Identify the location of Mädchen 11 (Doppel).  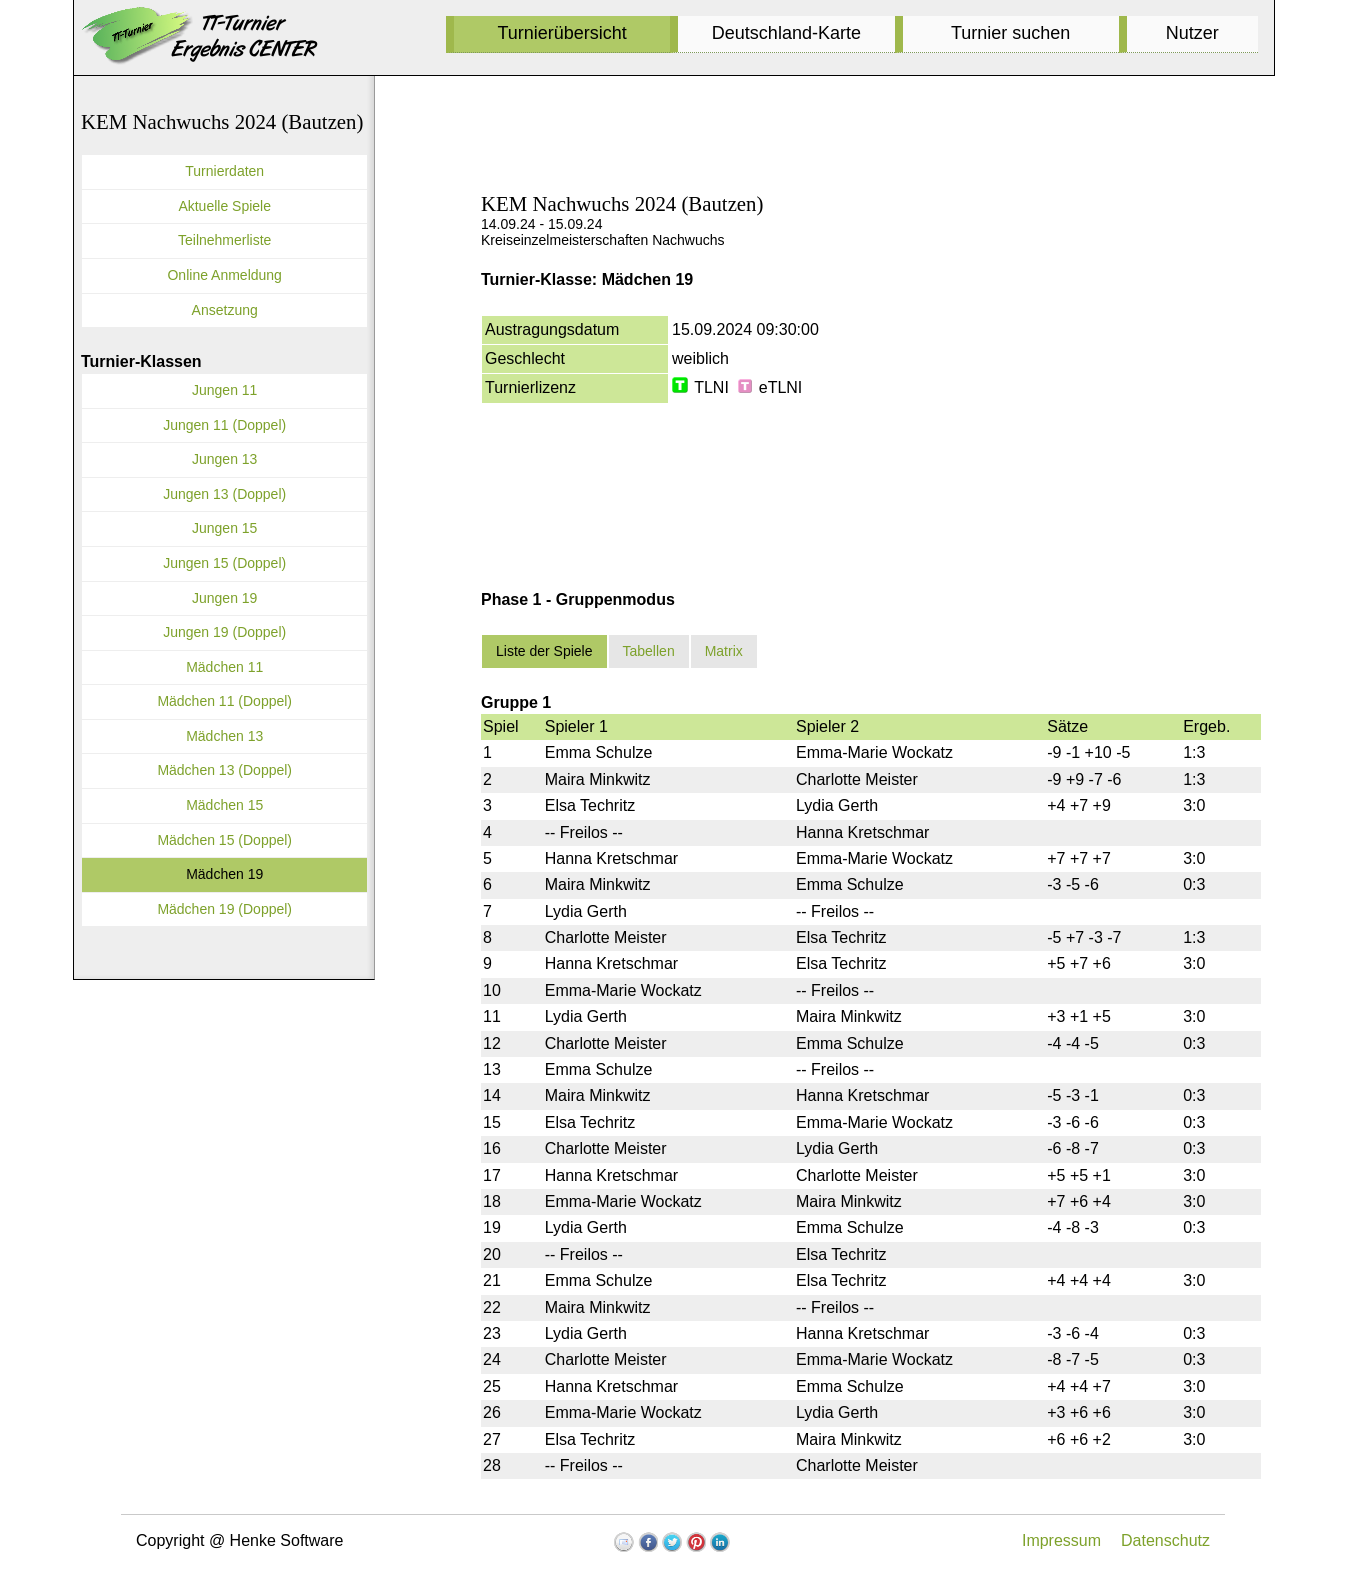
(224, 701).